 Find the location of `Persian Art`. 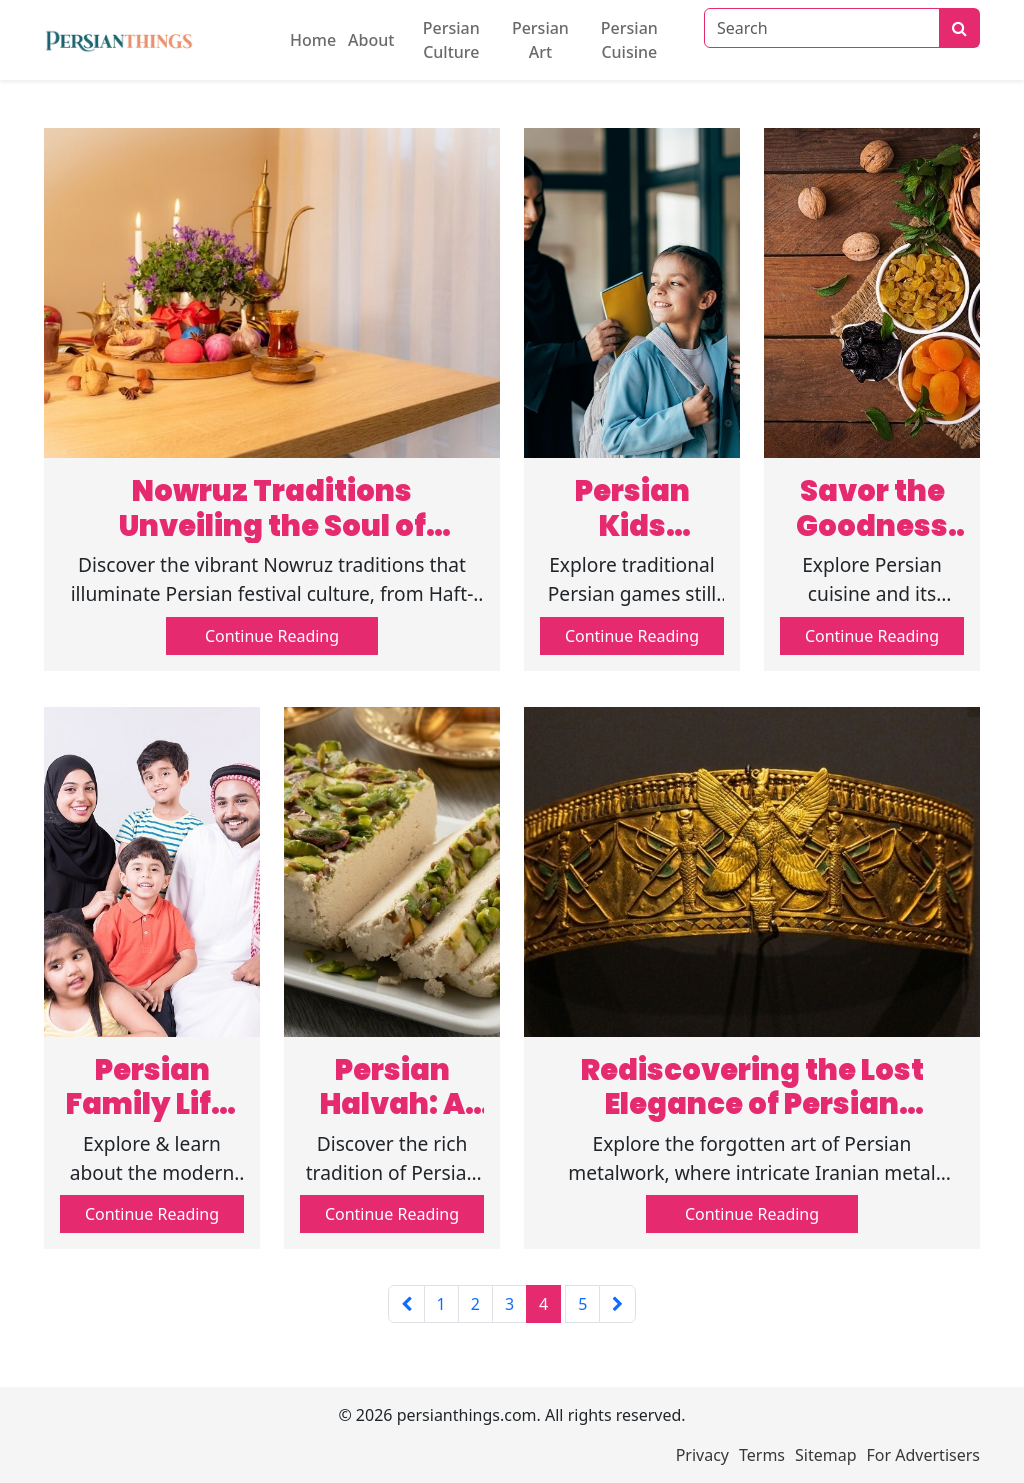

Persian Art is located at coordinates (540, 40).